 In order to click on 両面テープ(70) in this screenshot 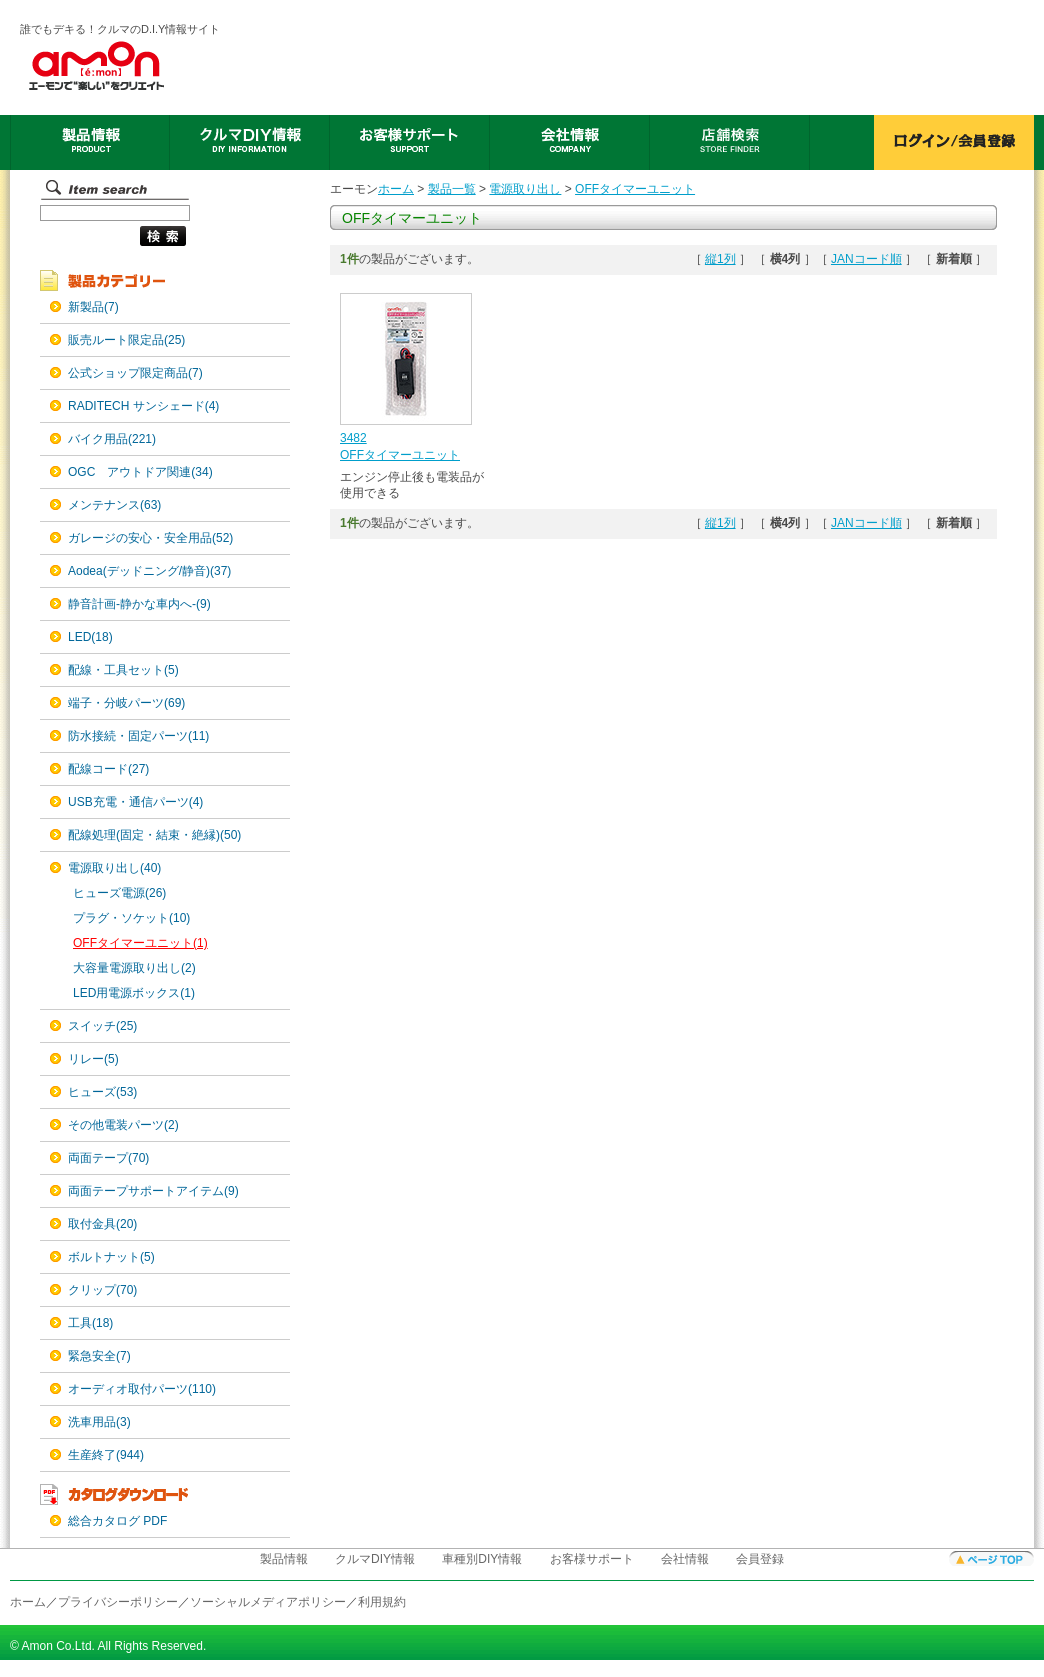, I will do `click(108, 1158)`.